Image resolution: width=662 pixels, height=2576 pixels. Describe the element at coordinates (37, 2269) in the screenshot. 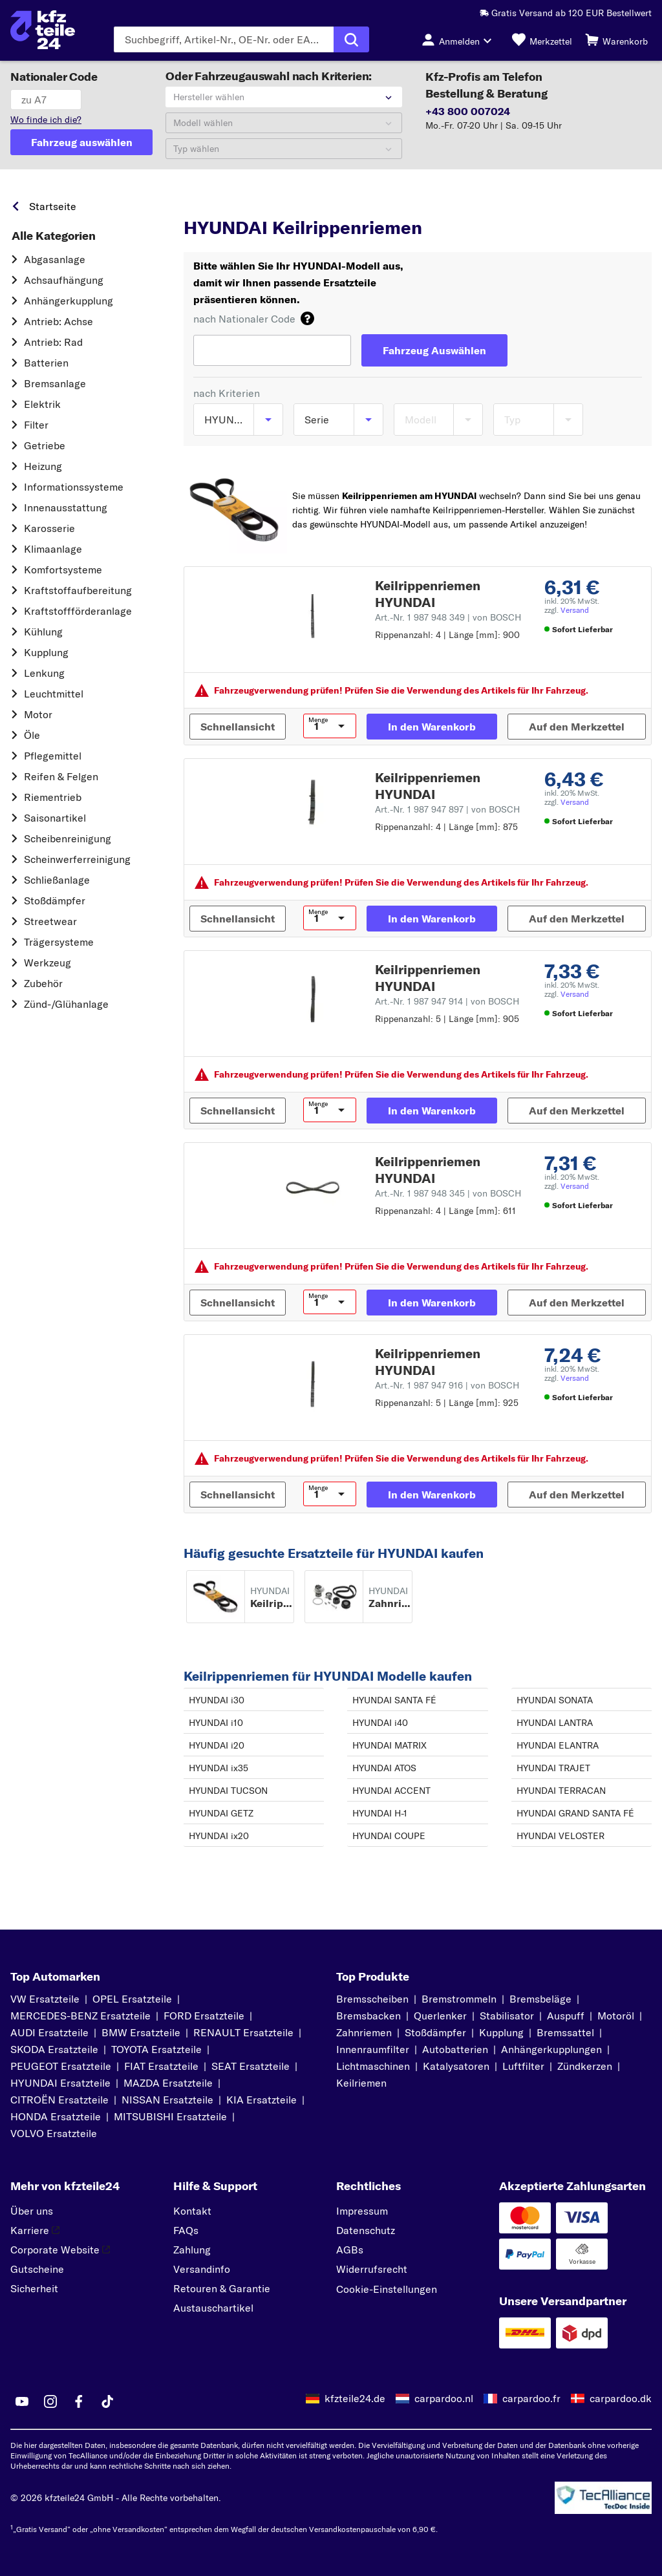

I see `Gutscheine` at that location.